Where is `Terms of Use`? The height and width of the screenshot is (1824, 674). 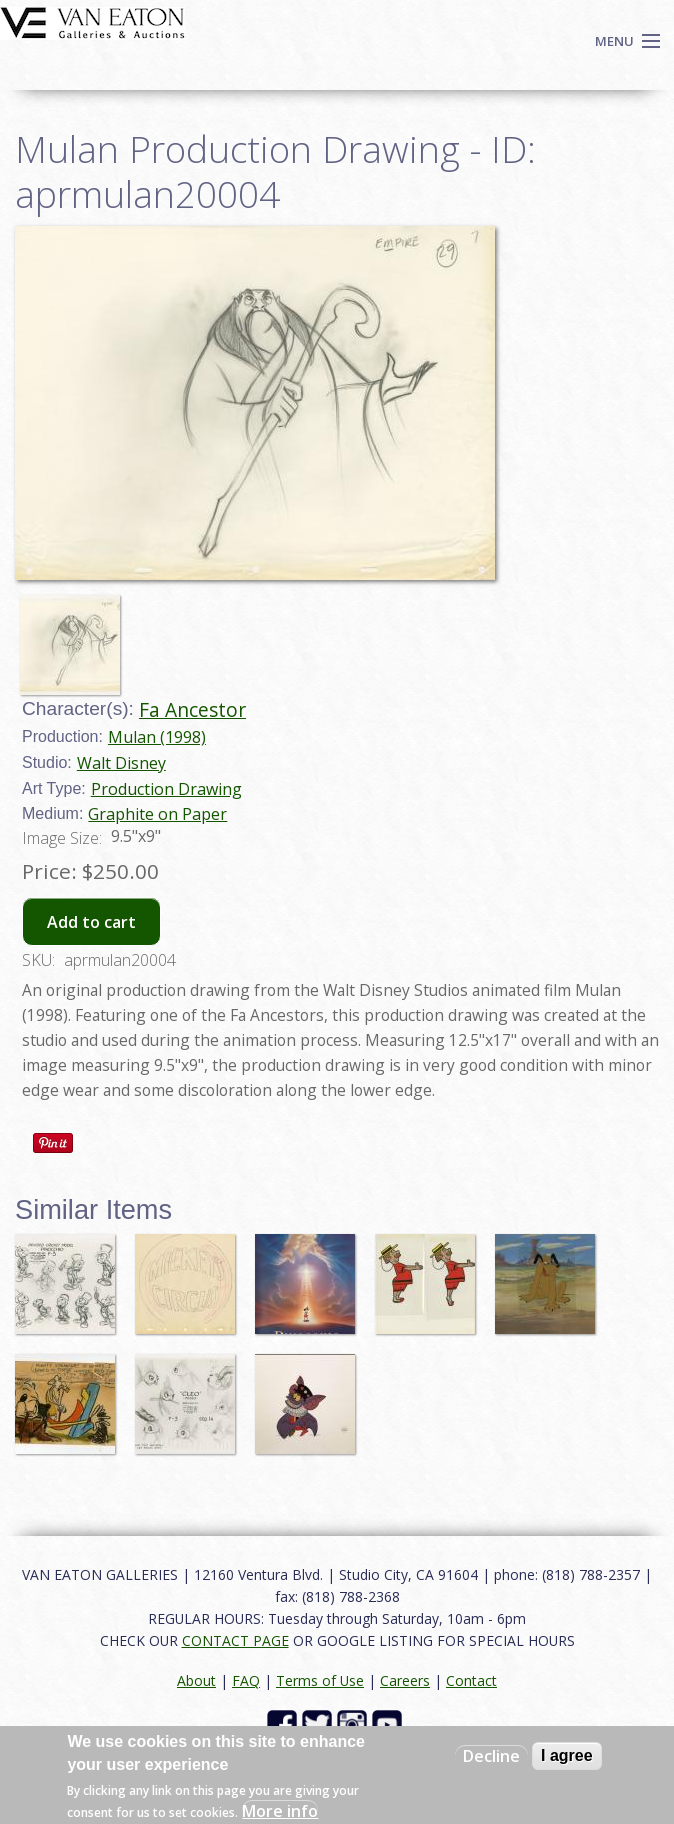 Terms of Use is located at coordinates (320, 1680).